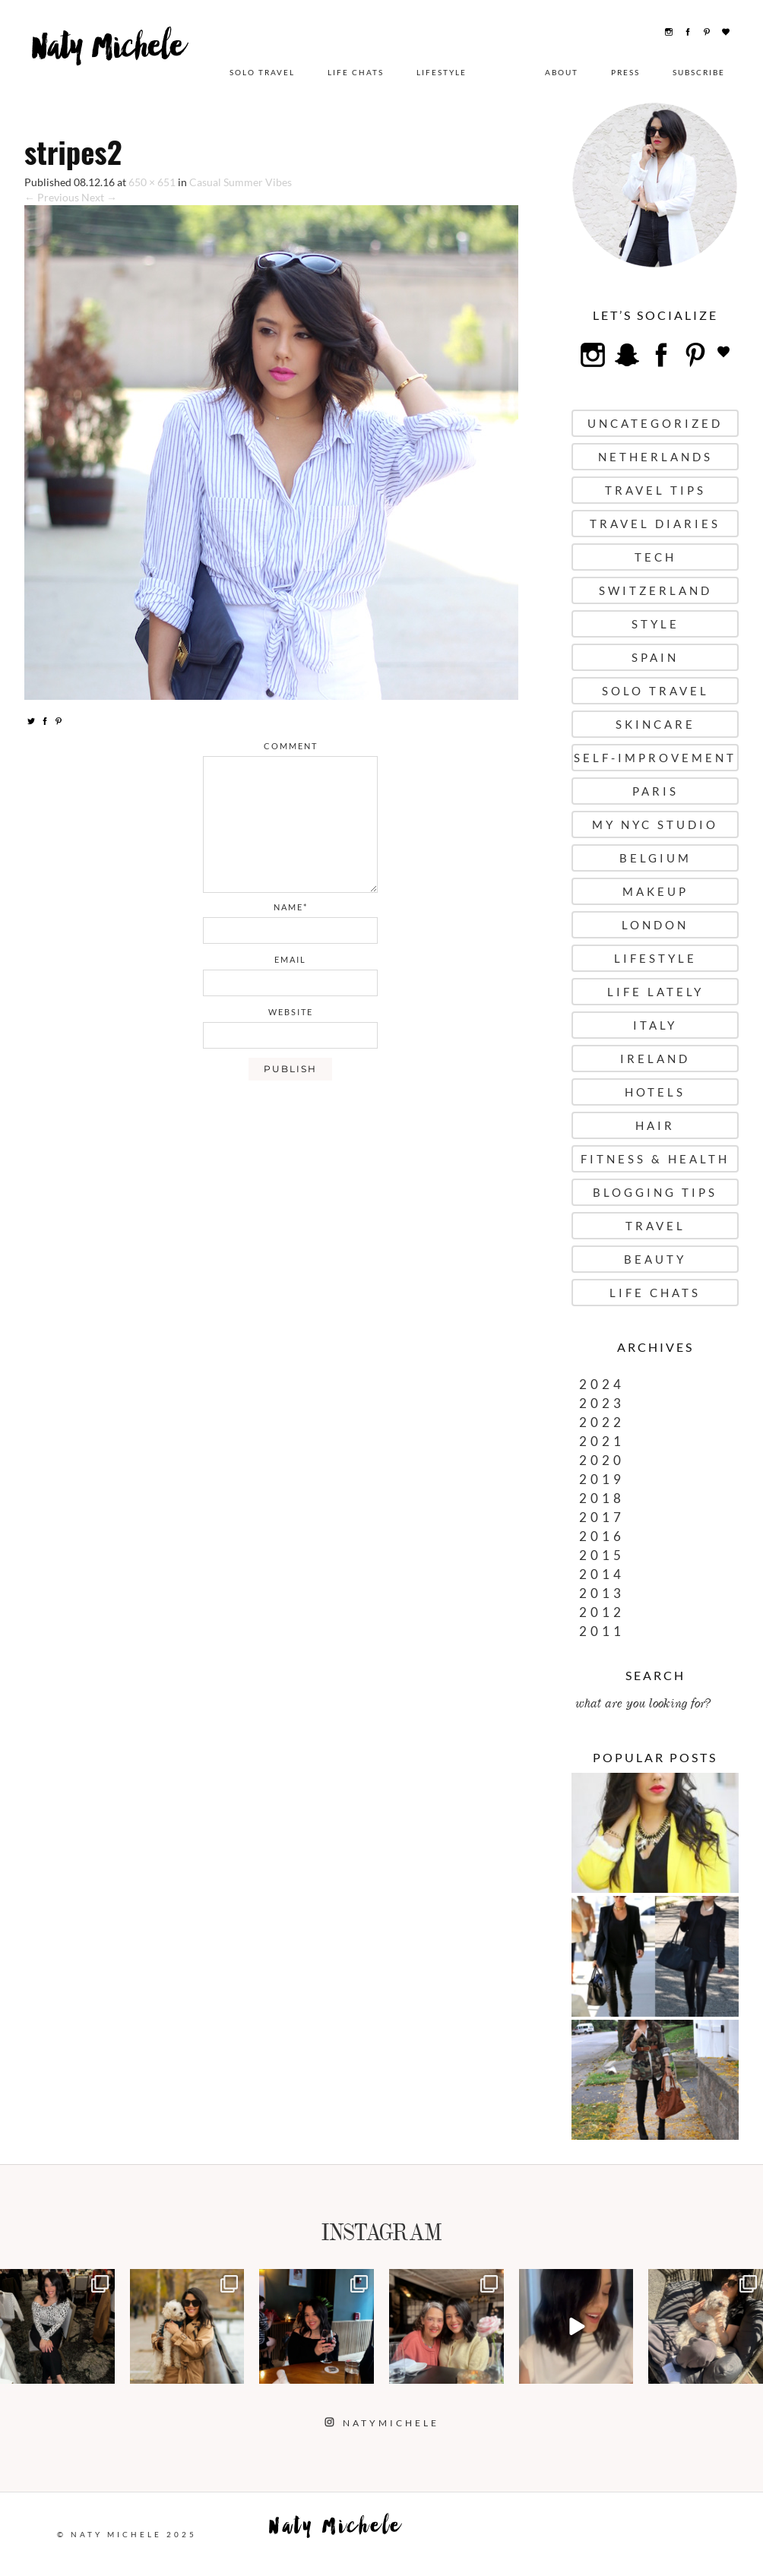 The image size is (763, 2576). What do you see at coordinates (655, 490) in the screenshot?
I see `Travel Tips` at bounding box center [655, 490].